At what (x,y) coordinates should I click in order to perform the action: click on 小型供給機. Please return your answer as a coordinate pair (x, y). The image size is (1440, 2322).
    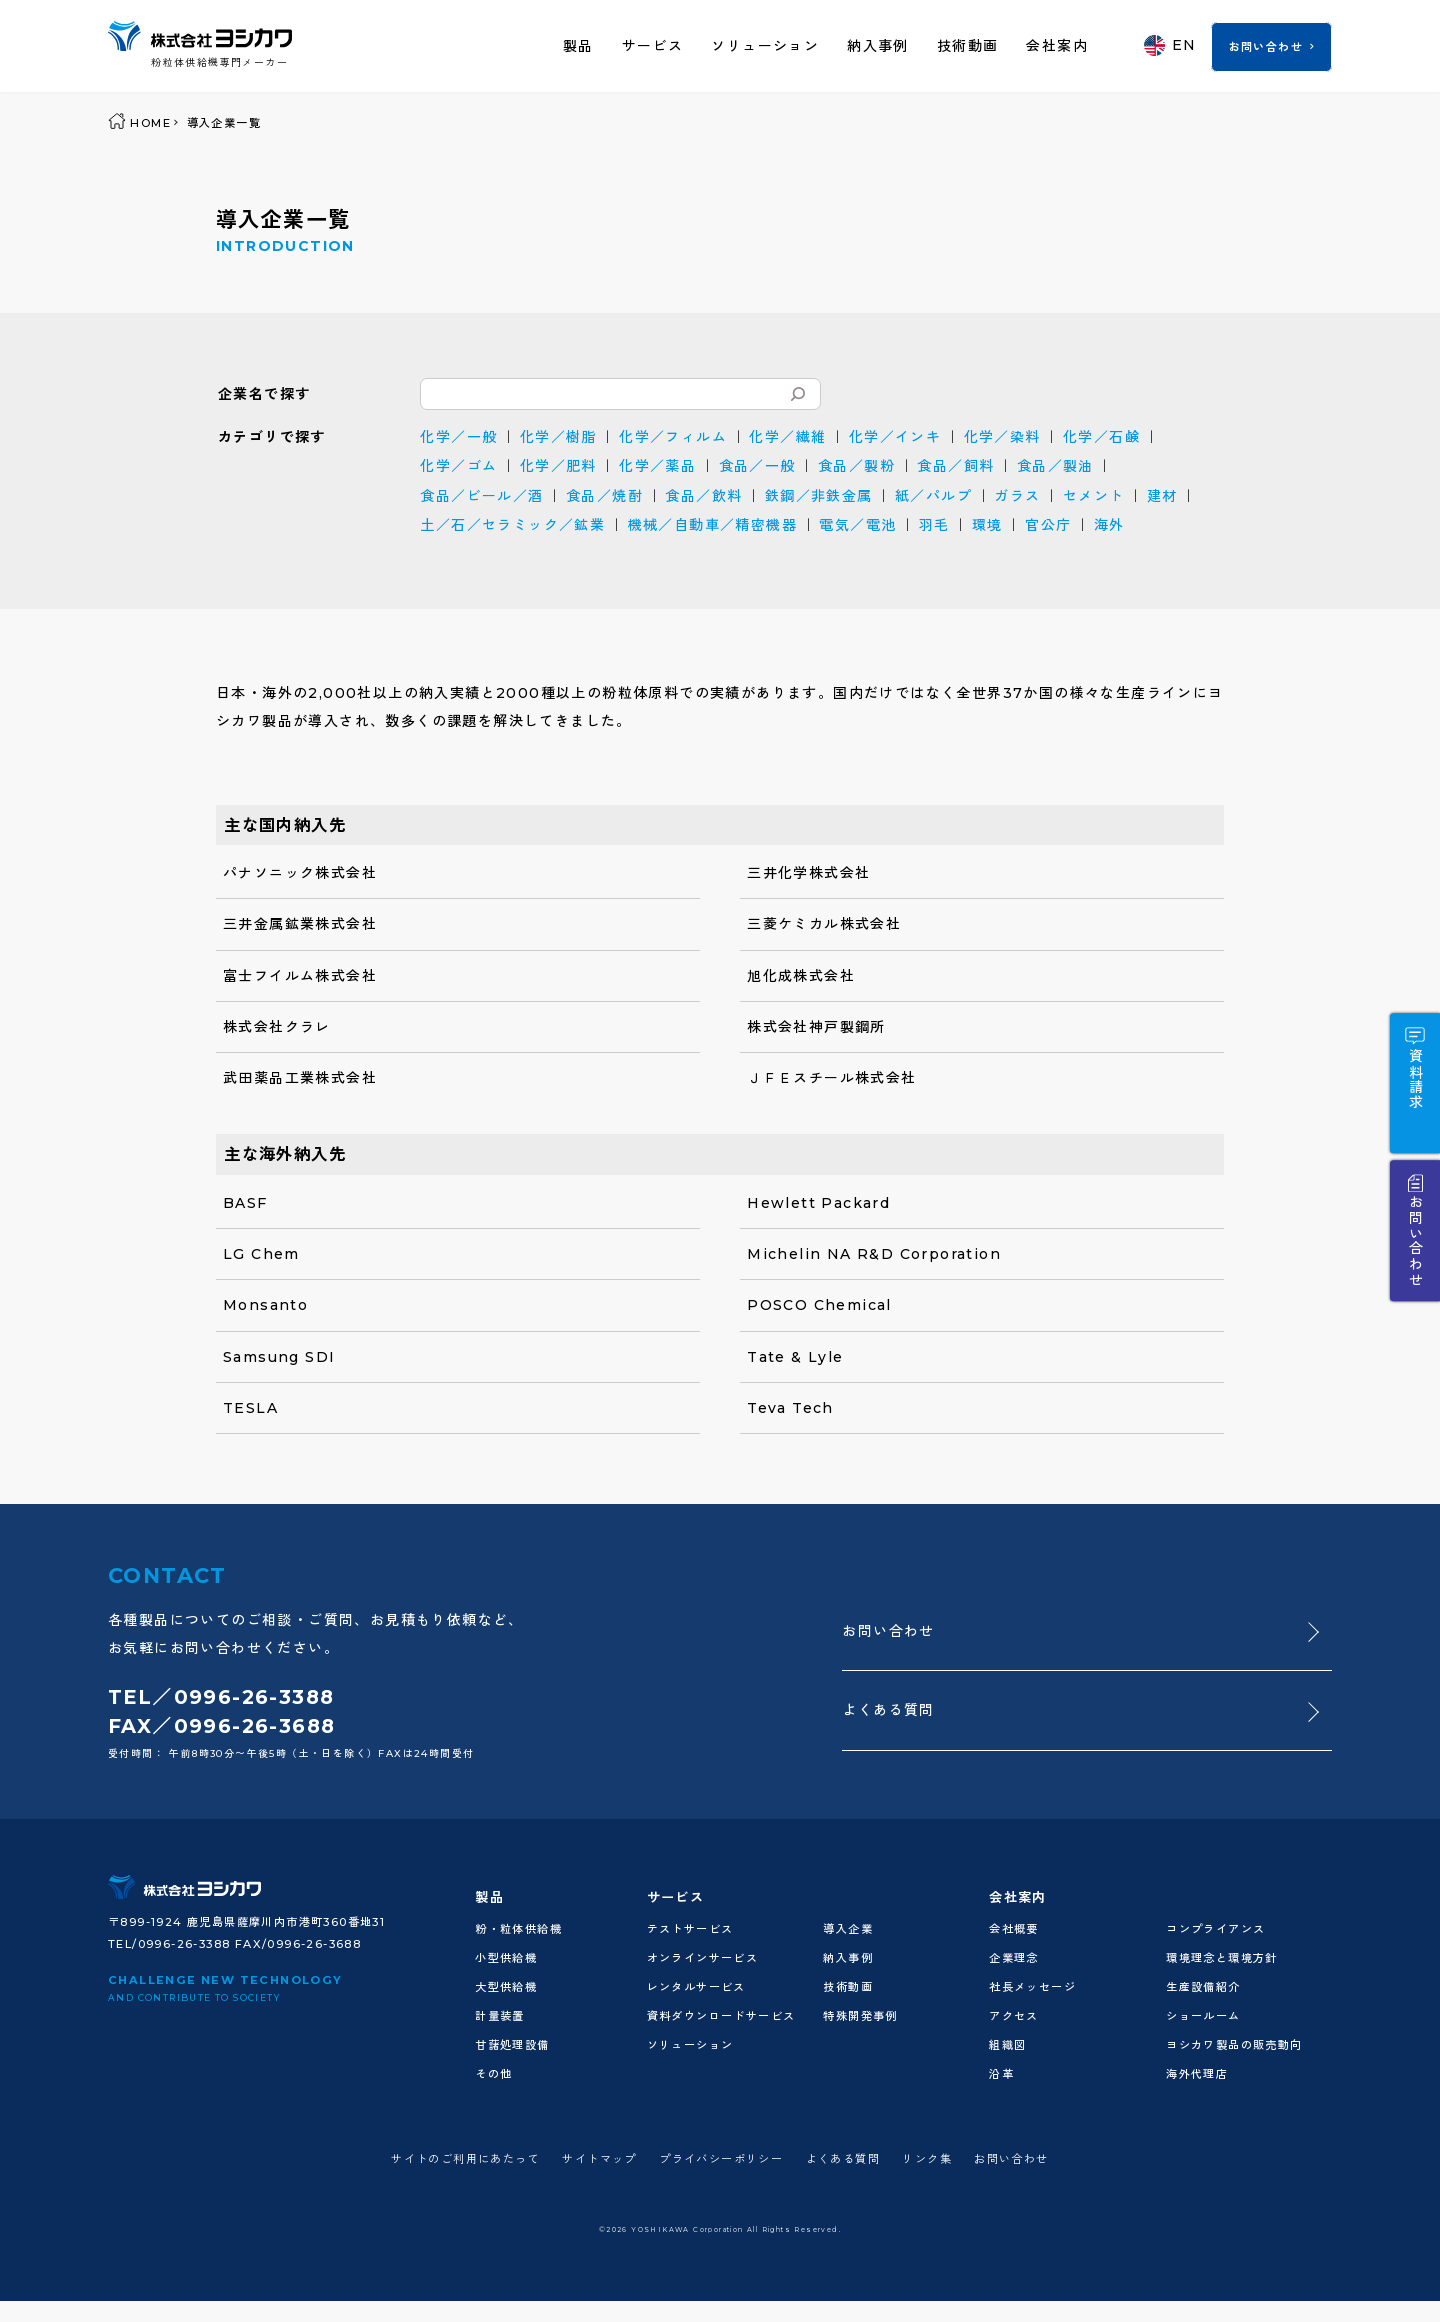
    Looking at the image, I should click on (506, 1958).